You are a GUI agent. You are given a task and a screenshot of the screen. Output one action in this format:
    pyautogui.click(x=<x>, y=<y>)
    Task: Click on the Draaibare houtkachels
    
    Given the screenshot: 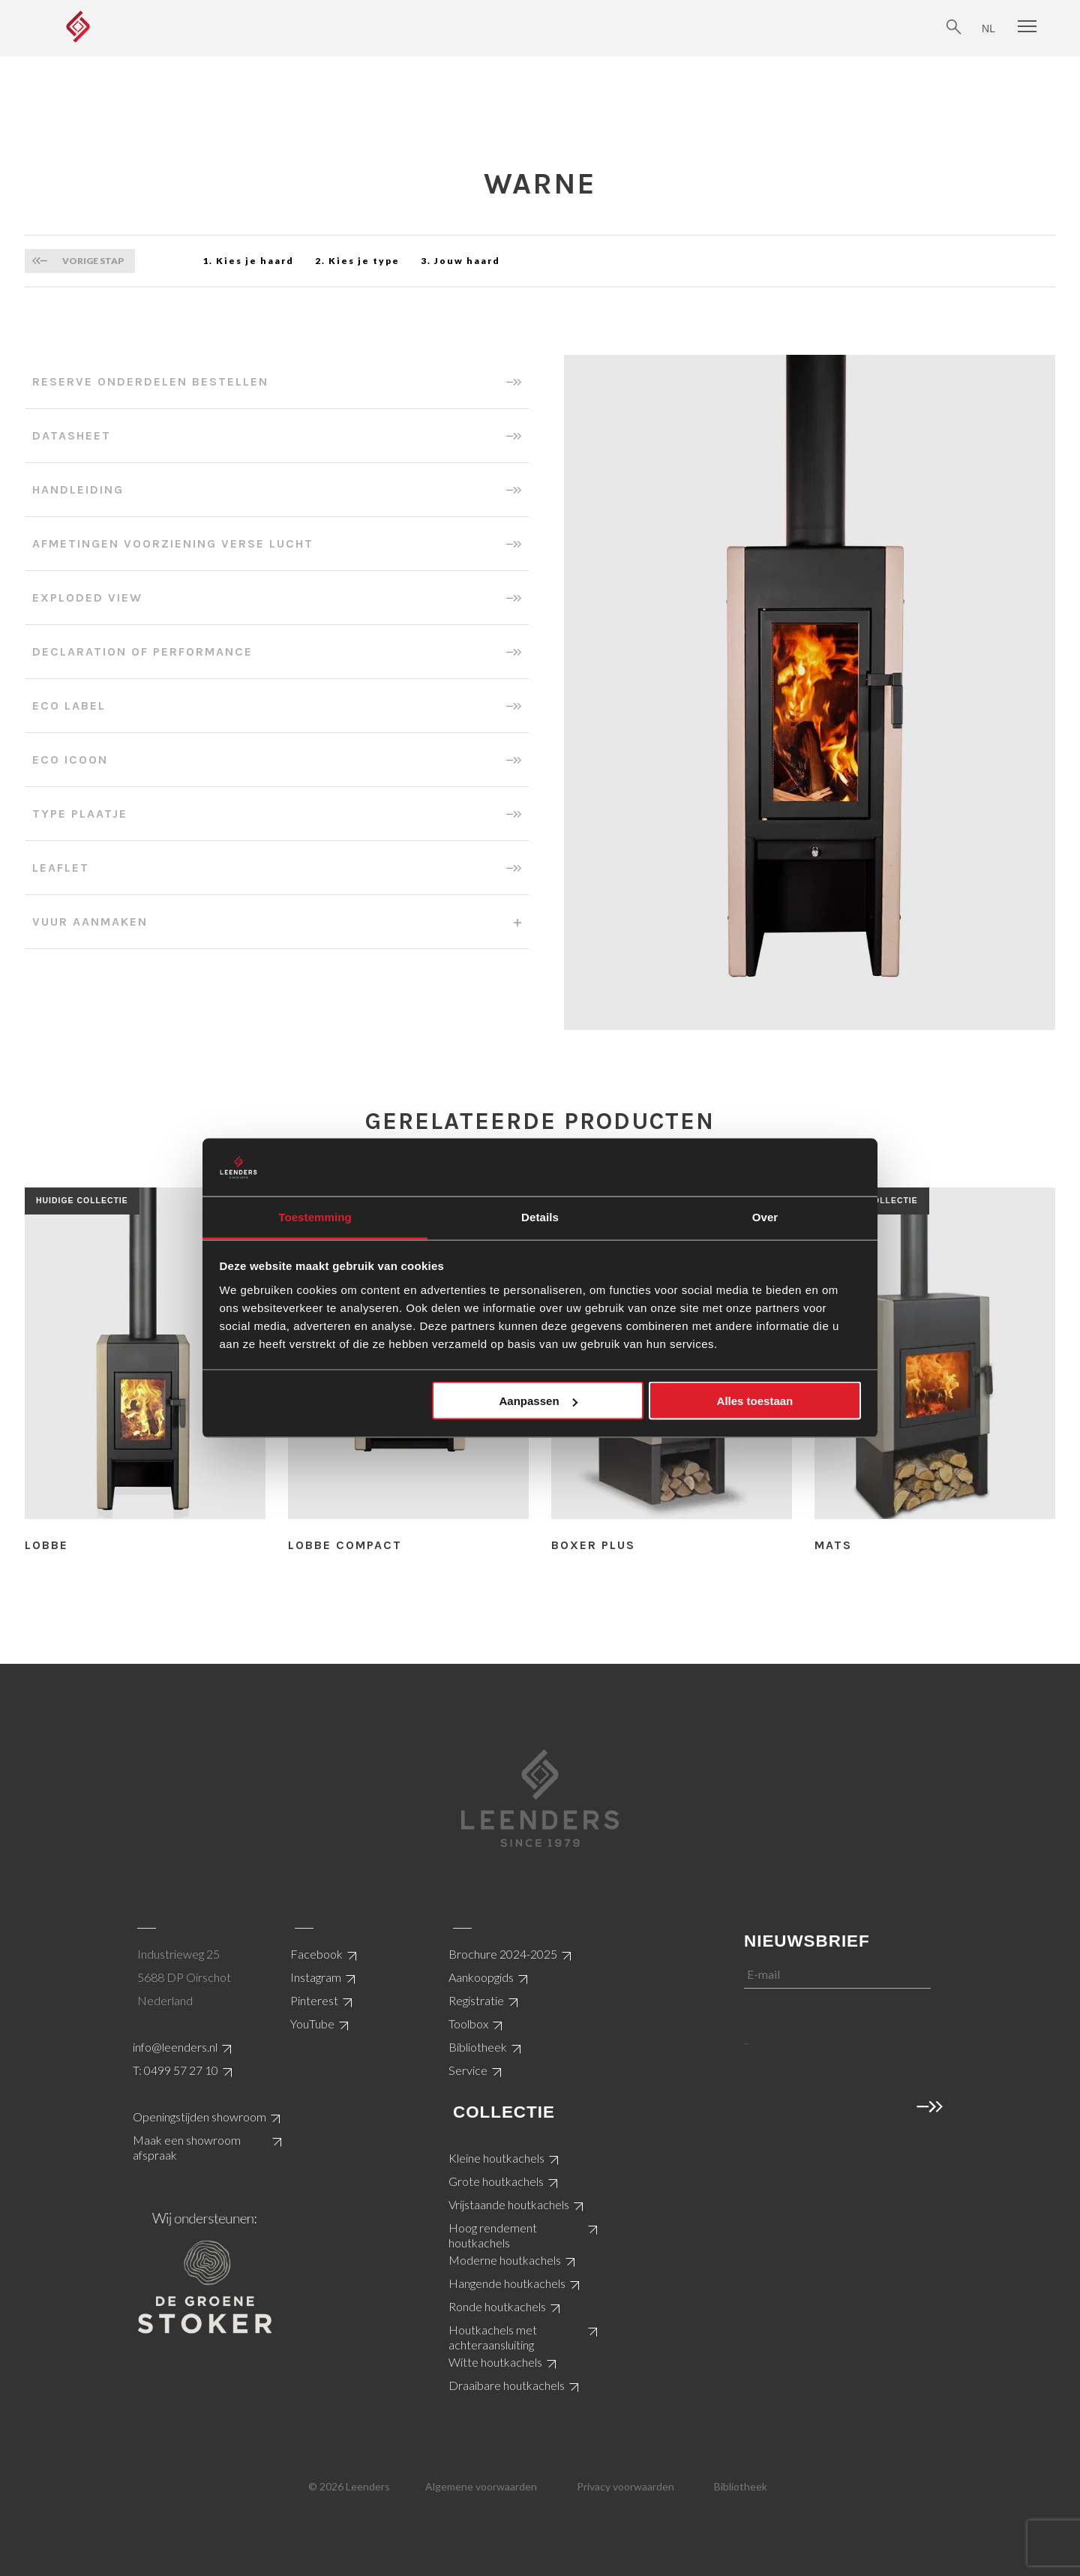 What is the action you would take?
    pyautogui.click(x=506, y=2385)
    